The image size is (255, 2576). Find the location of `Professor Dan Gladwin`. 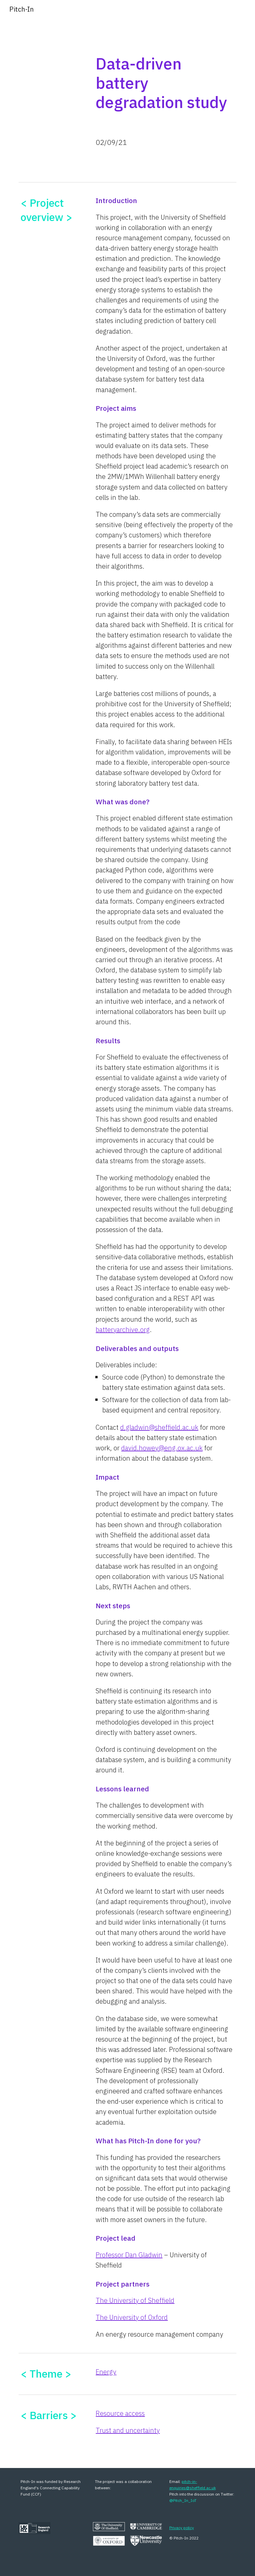

Professor Dan Gladwin is located at coordinates (129, 2254).